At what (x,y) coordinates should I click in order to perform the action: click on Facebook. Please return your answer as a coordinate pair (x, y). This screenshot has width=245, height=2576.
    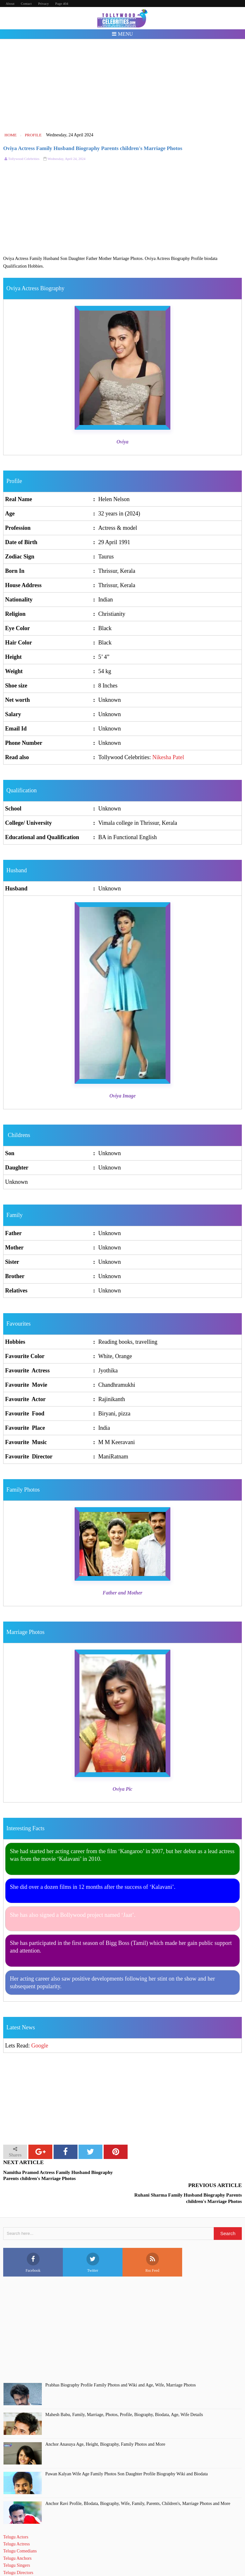
    Looking at the image, I should click on (33, 2240).